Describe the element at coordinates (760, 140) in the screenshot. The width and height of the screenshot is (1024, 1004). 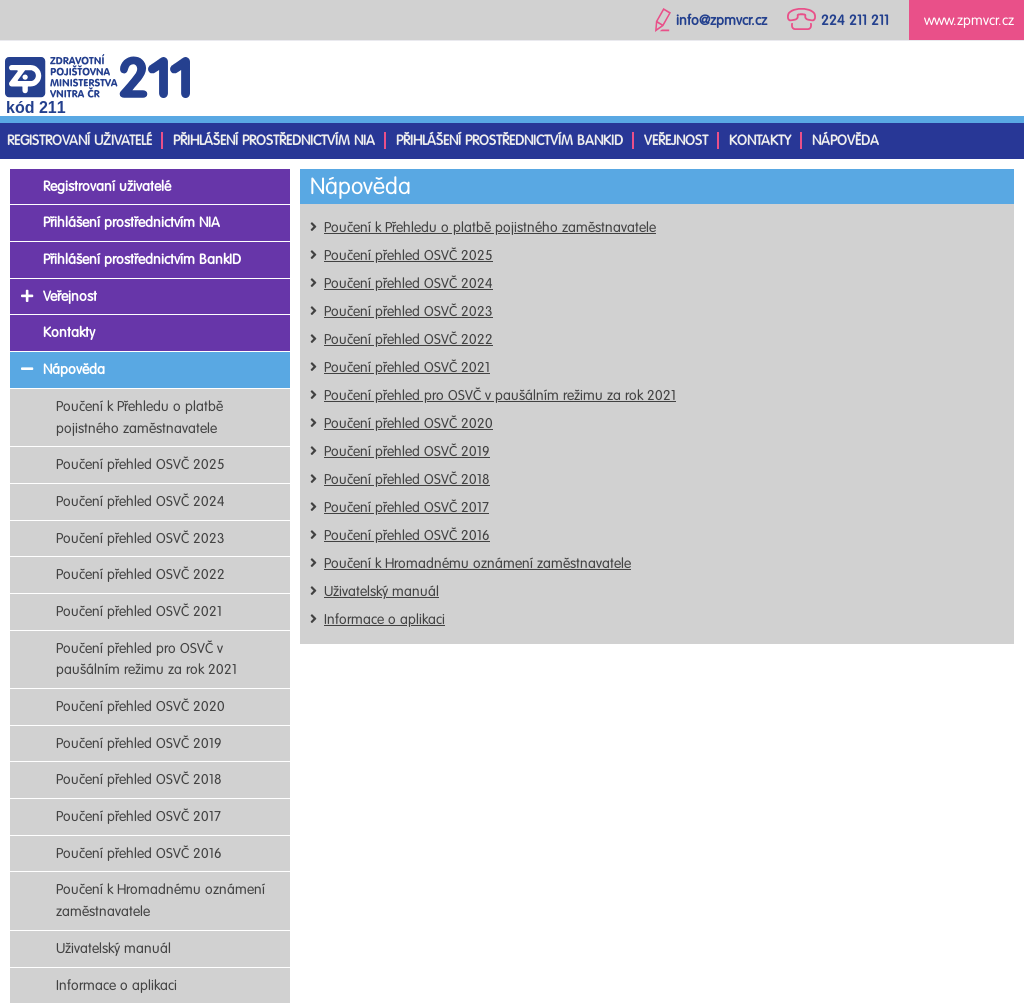
I see `Kontakty` at that location.